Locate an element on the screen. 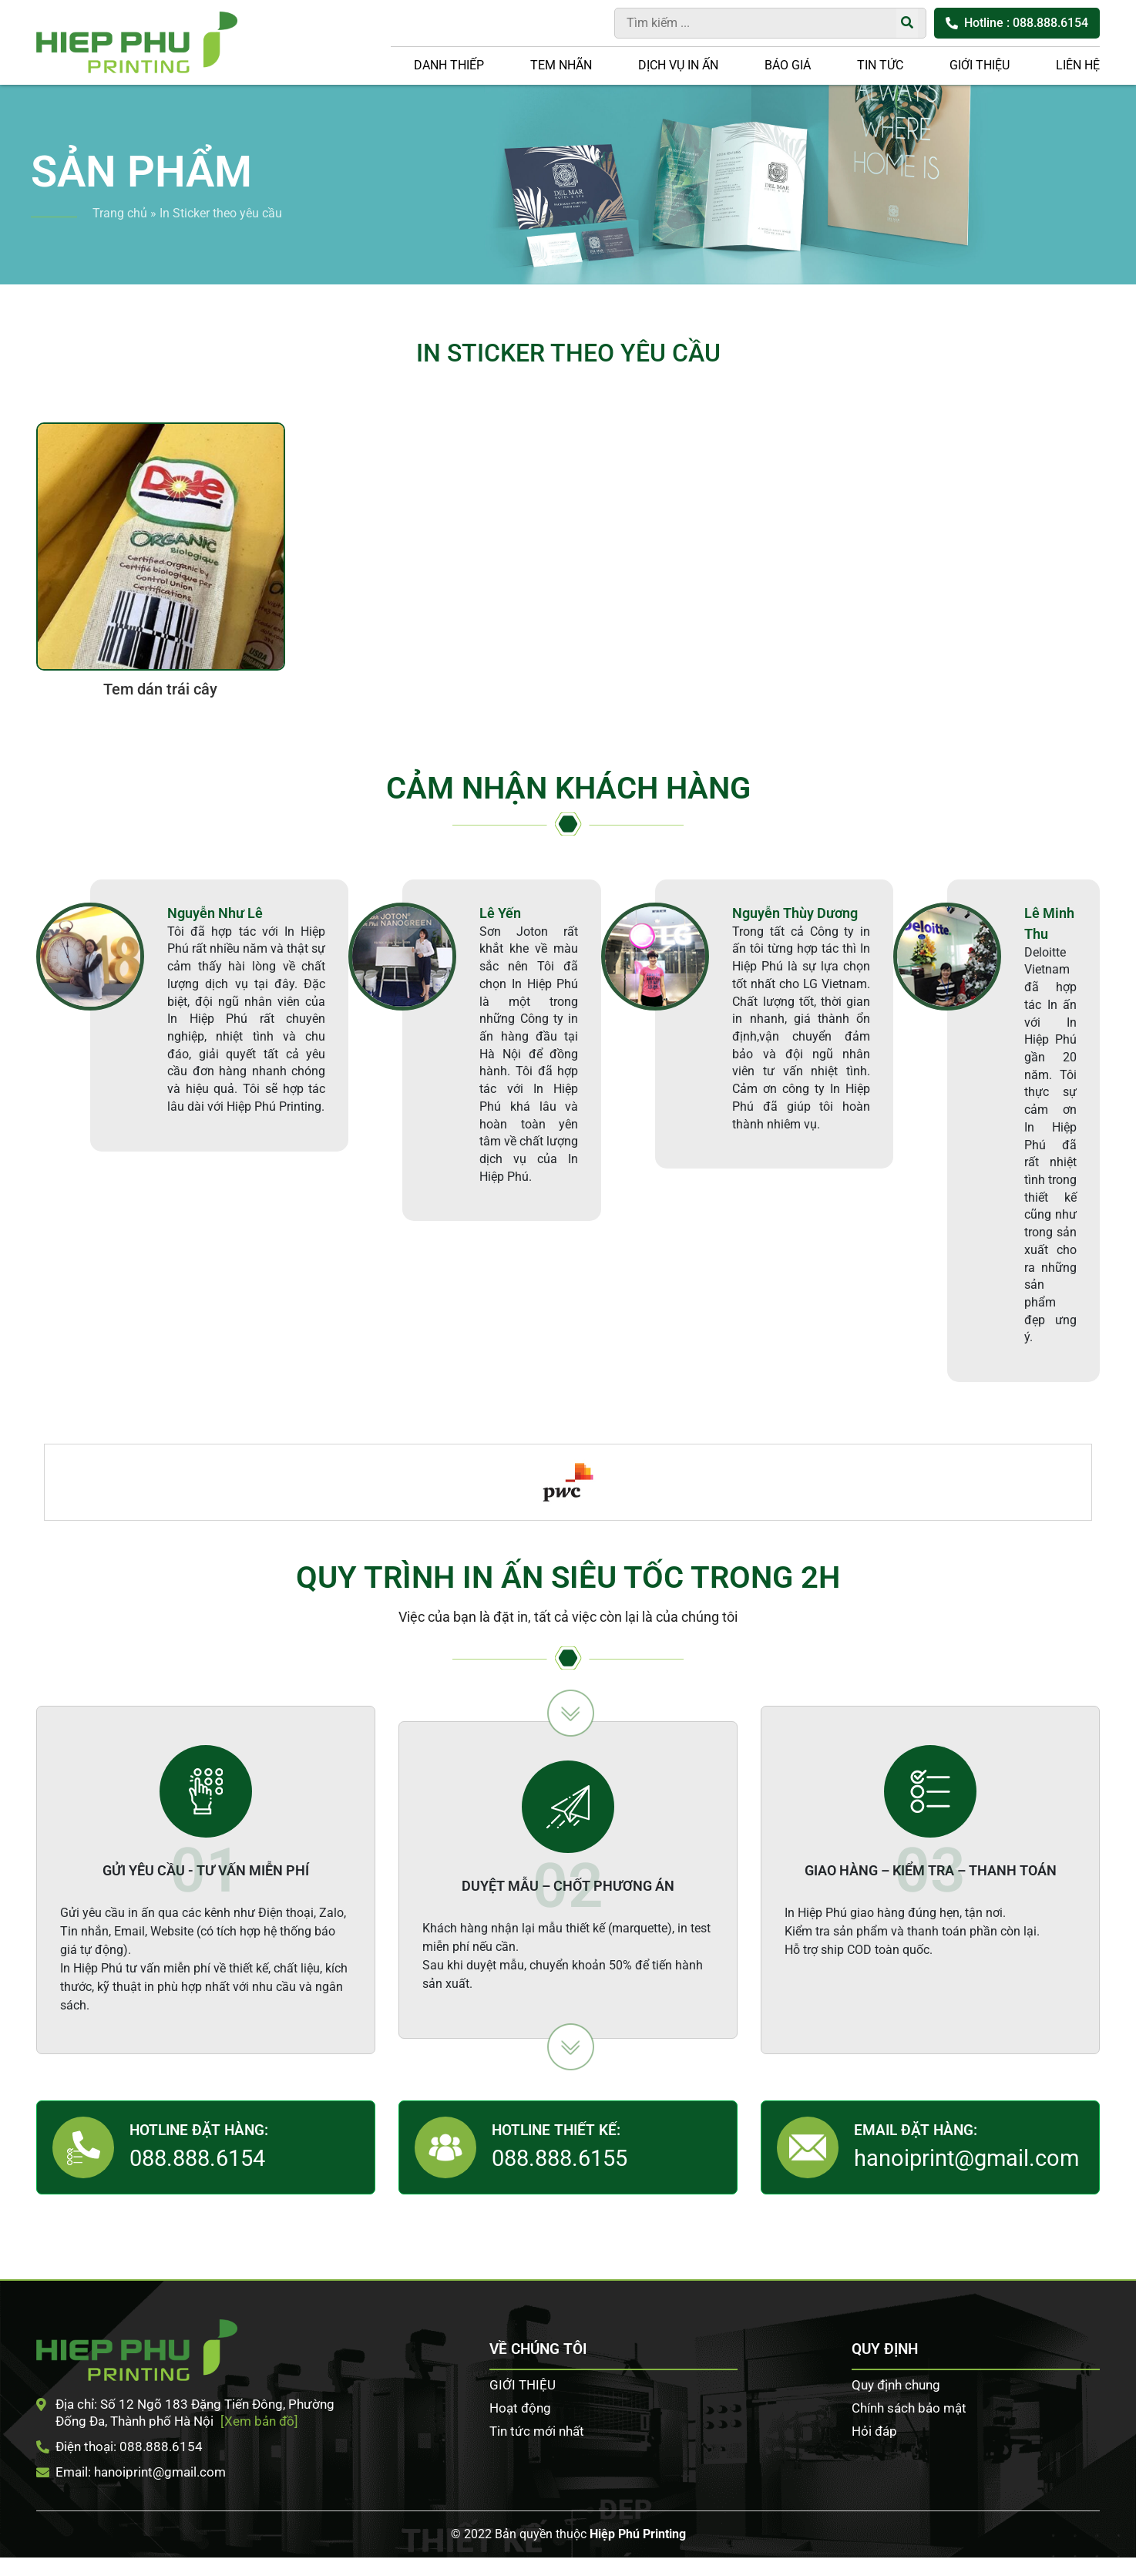 The image size is (1136, 2576). Quy định chung is located at coordinates (896, 2385).